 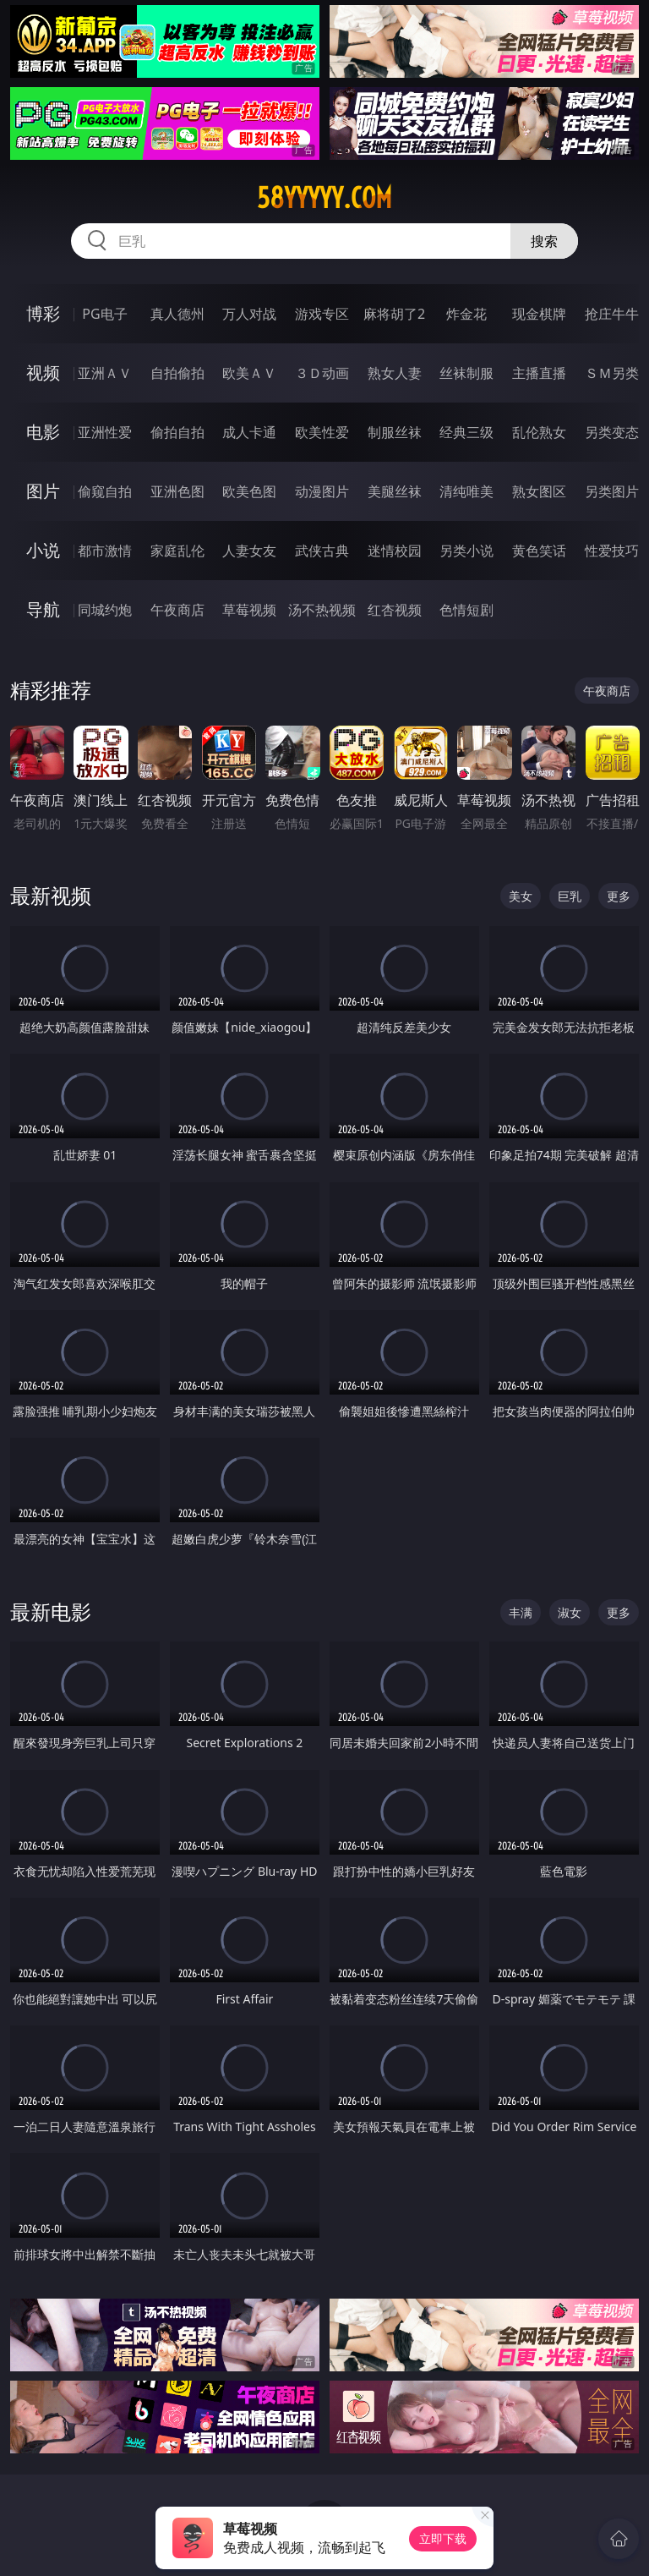 What do you see at coordinates (442, 2538) in the screenshot?
I see `立即下载` at bounding box center [442, 2538].